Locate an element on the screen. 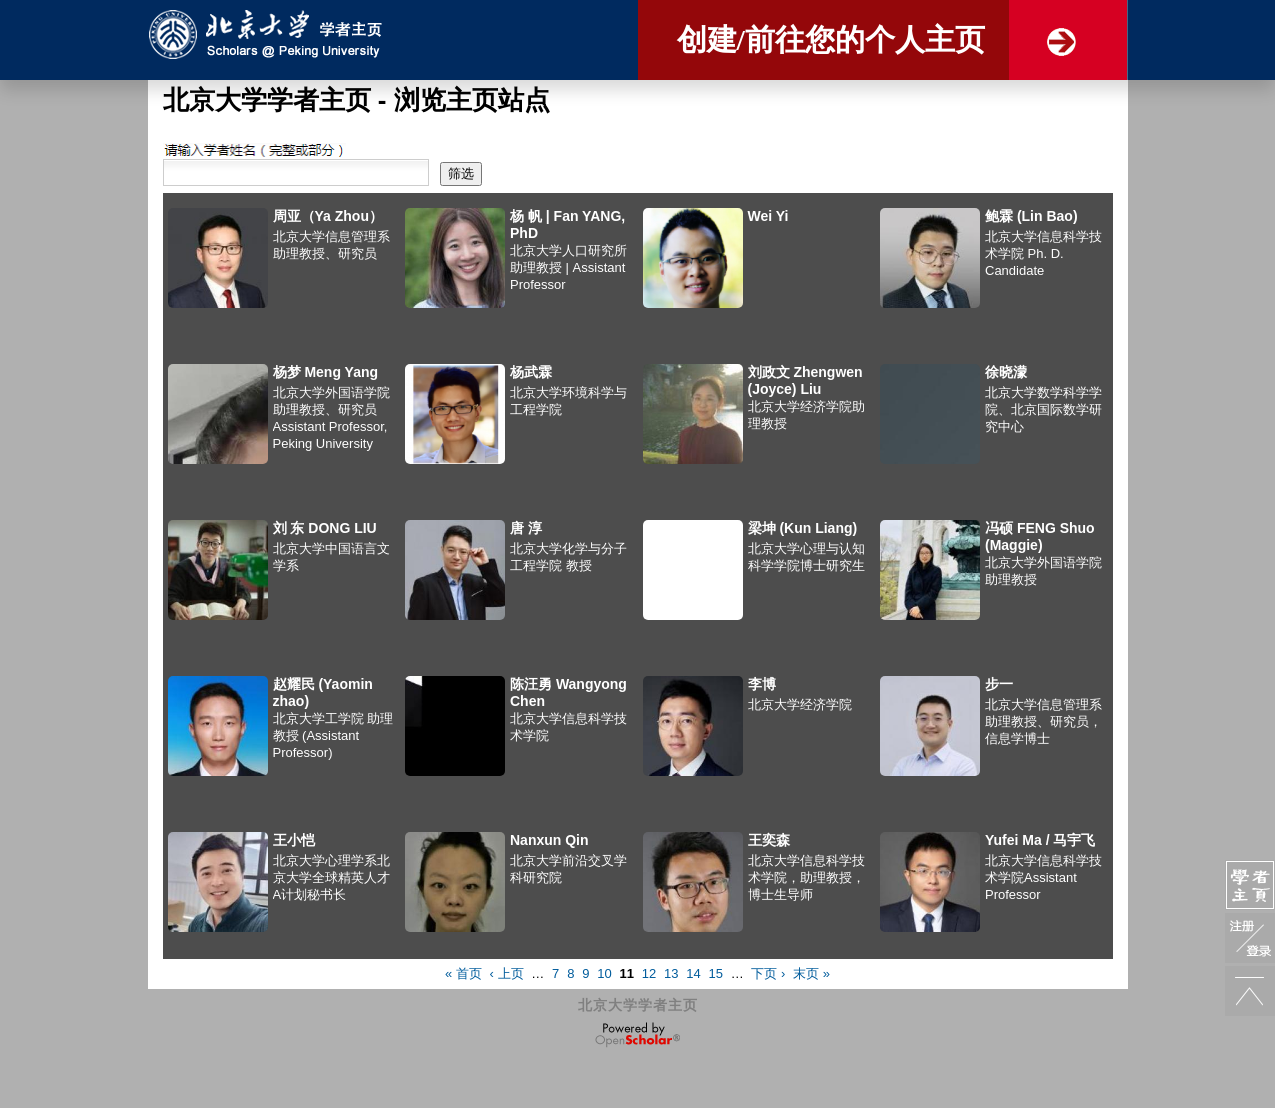 Image resolution: width=1275 pixels, height=1108 pixels. 15 is located at coordinates (715, 973).